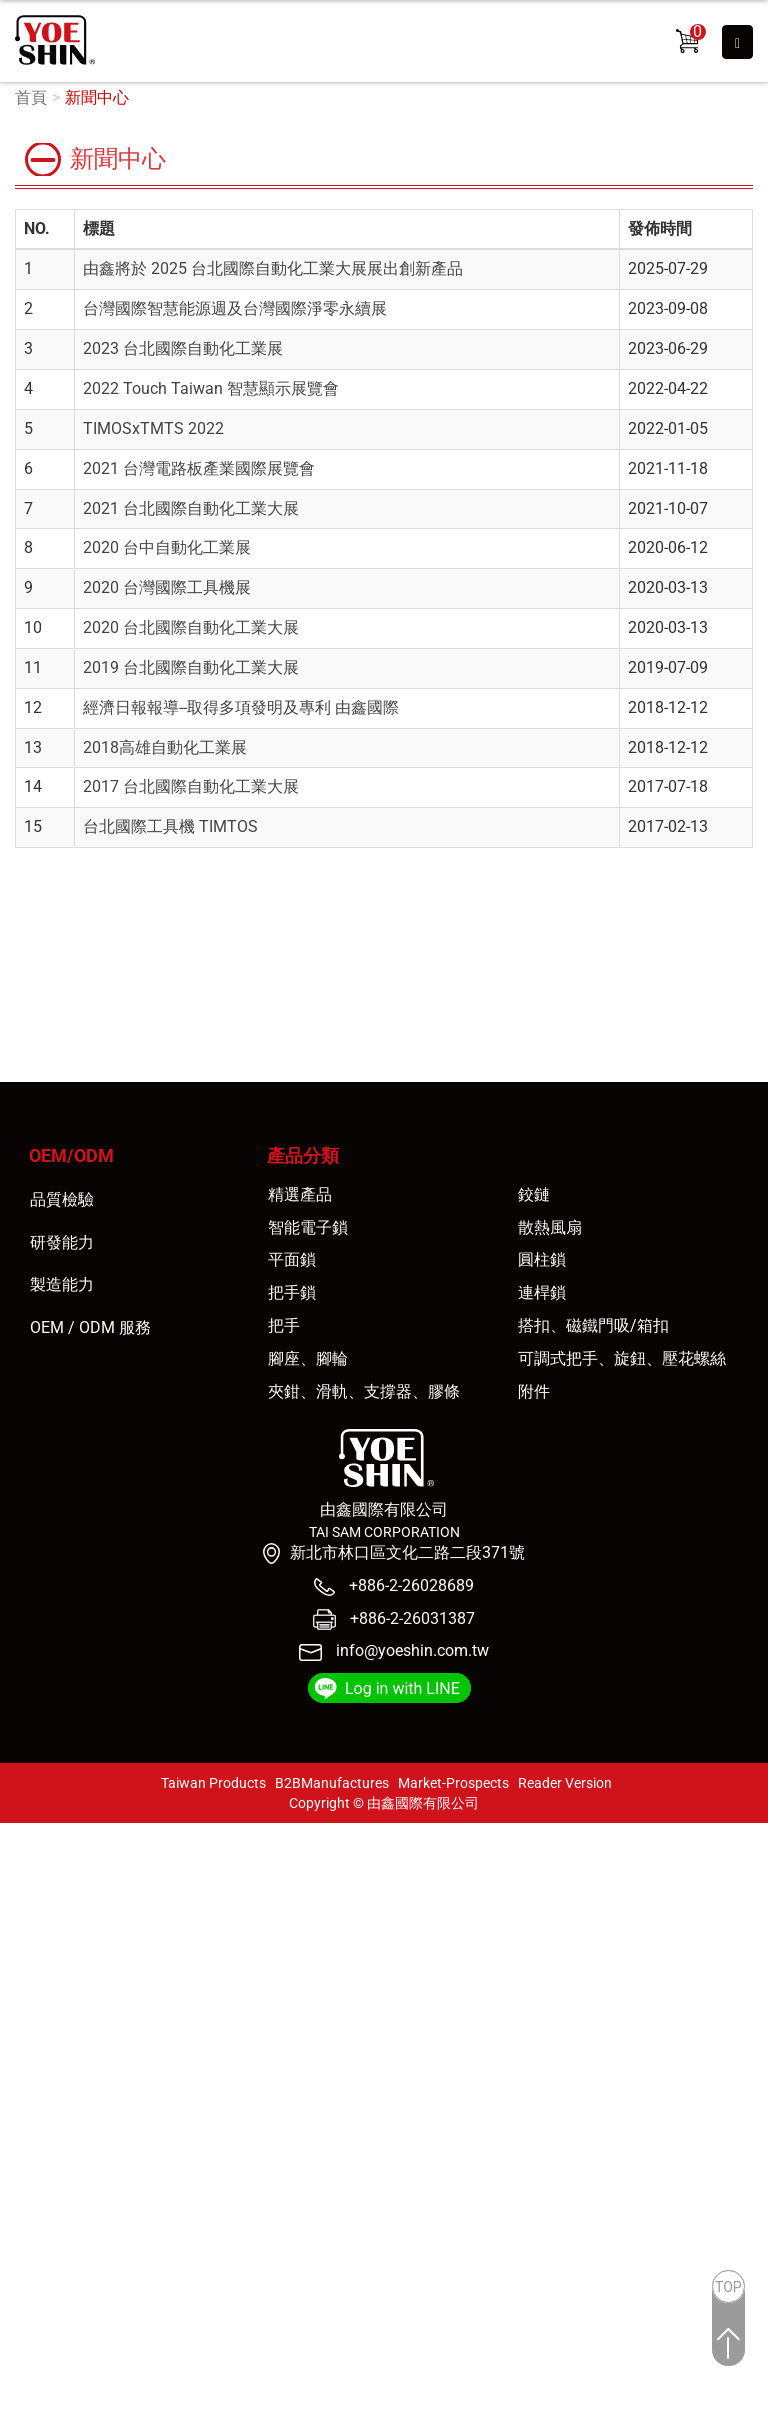 This screenshot has width=768, height=2414. I want to click on 2023 台北國際自動化工業展, so click(183, 348).